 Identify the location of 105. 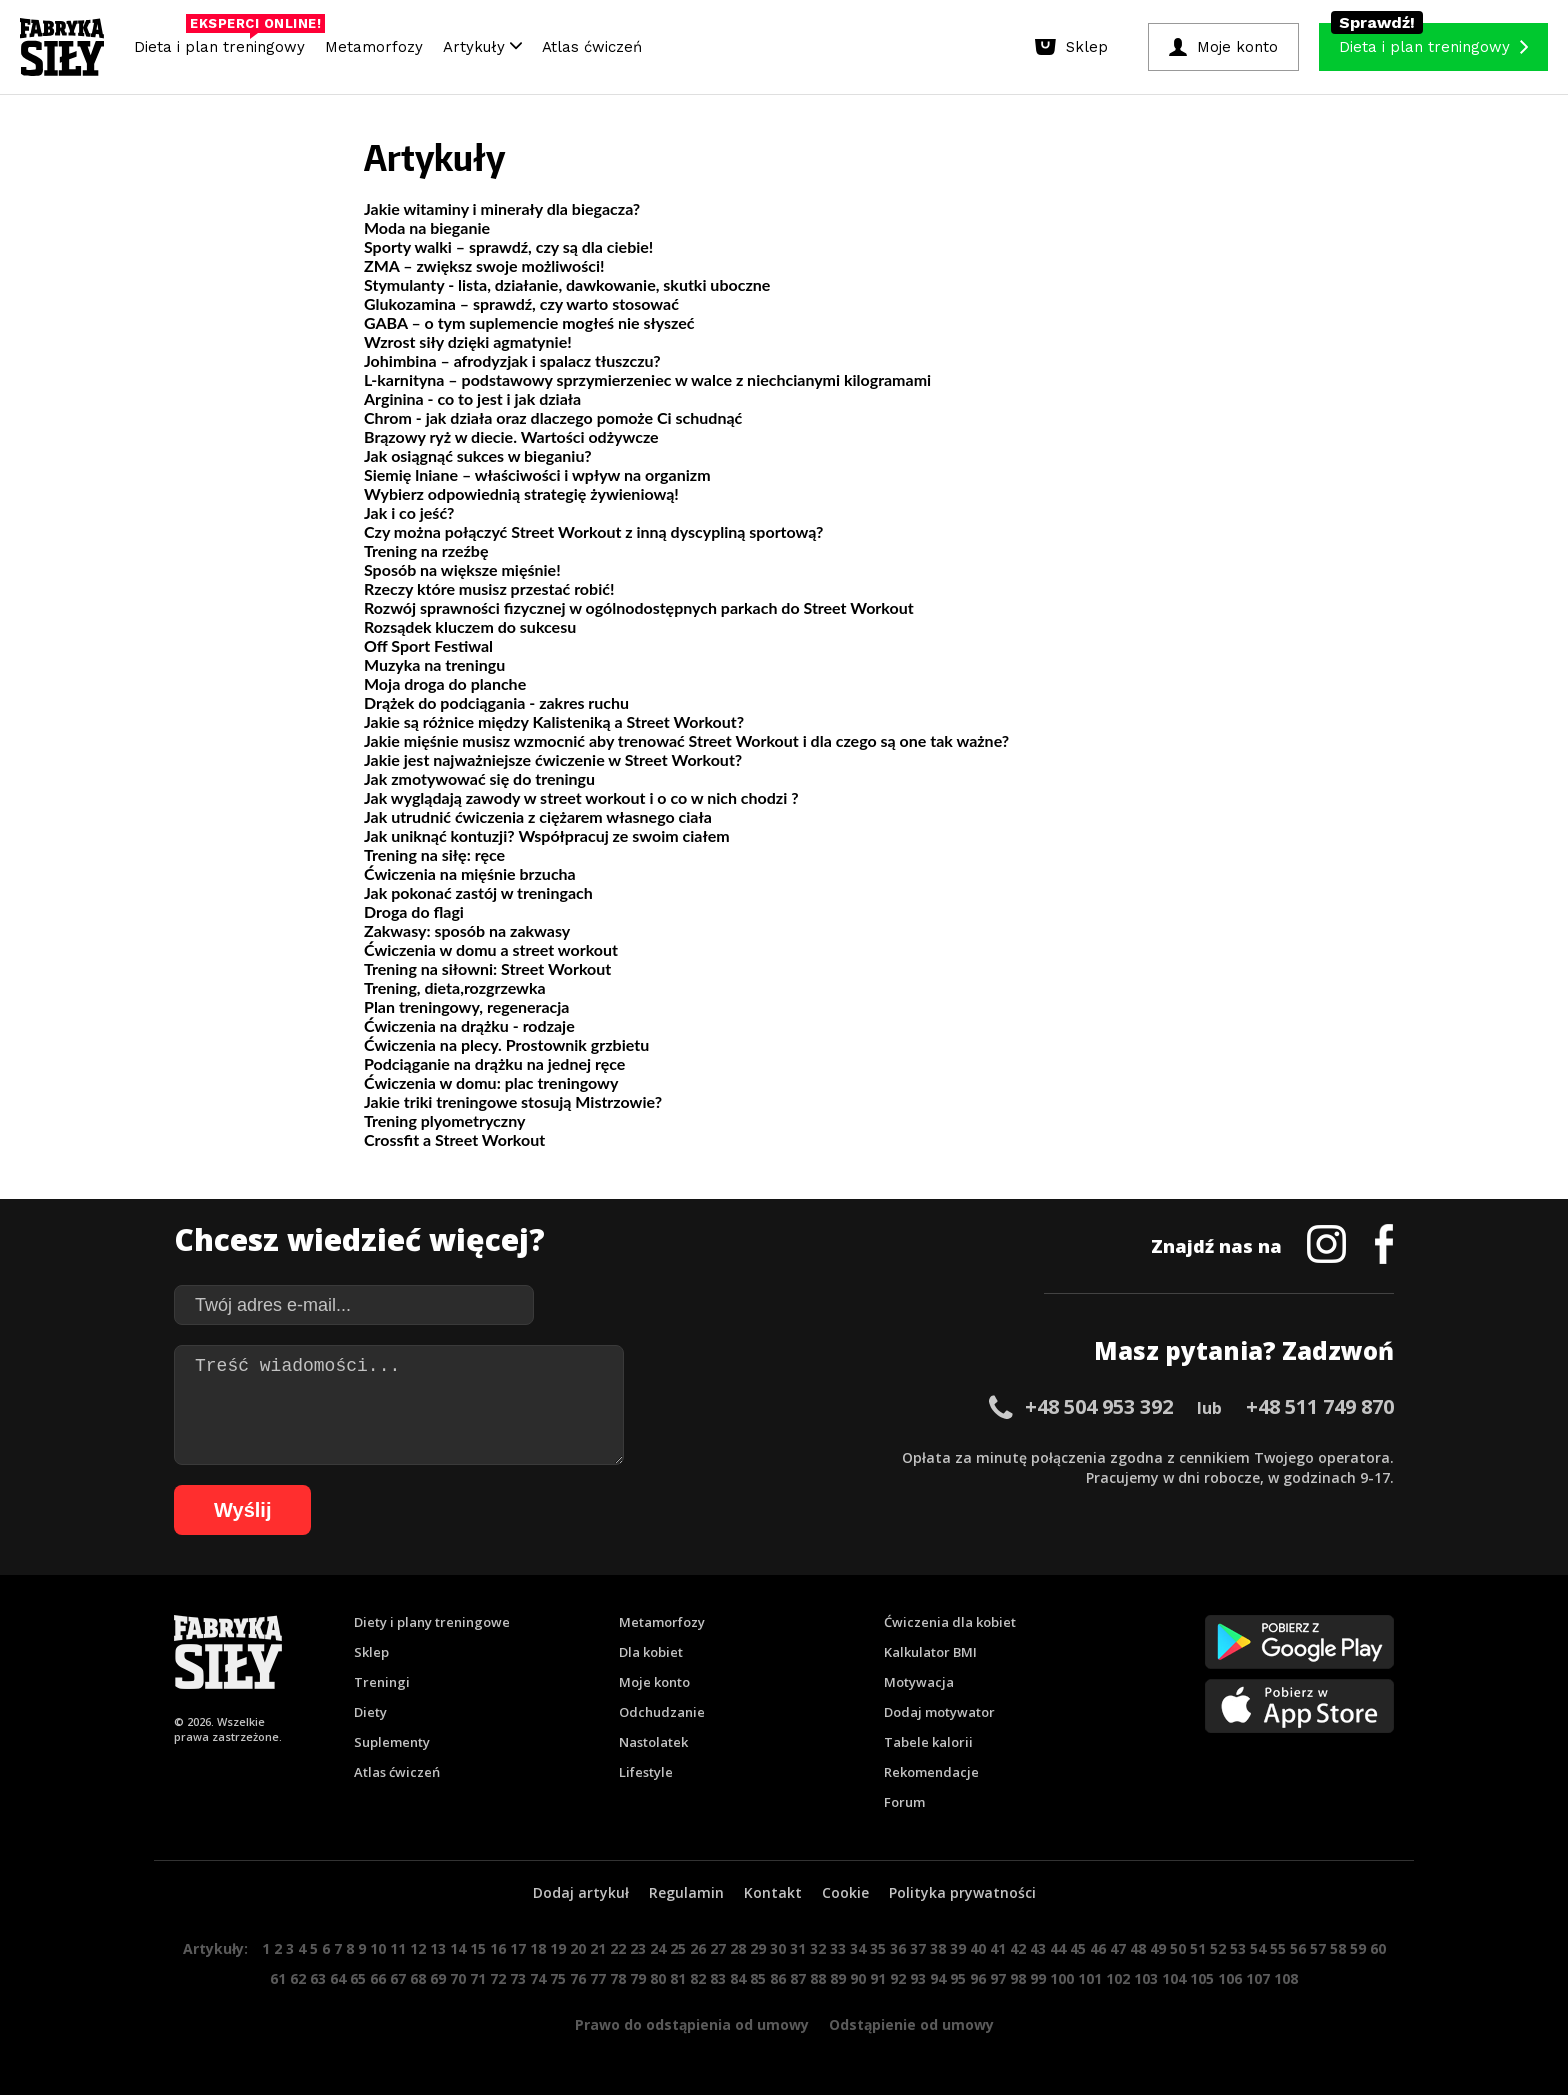
(1202, 1978).